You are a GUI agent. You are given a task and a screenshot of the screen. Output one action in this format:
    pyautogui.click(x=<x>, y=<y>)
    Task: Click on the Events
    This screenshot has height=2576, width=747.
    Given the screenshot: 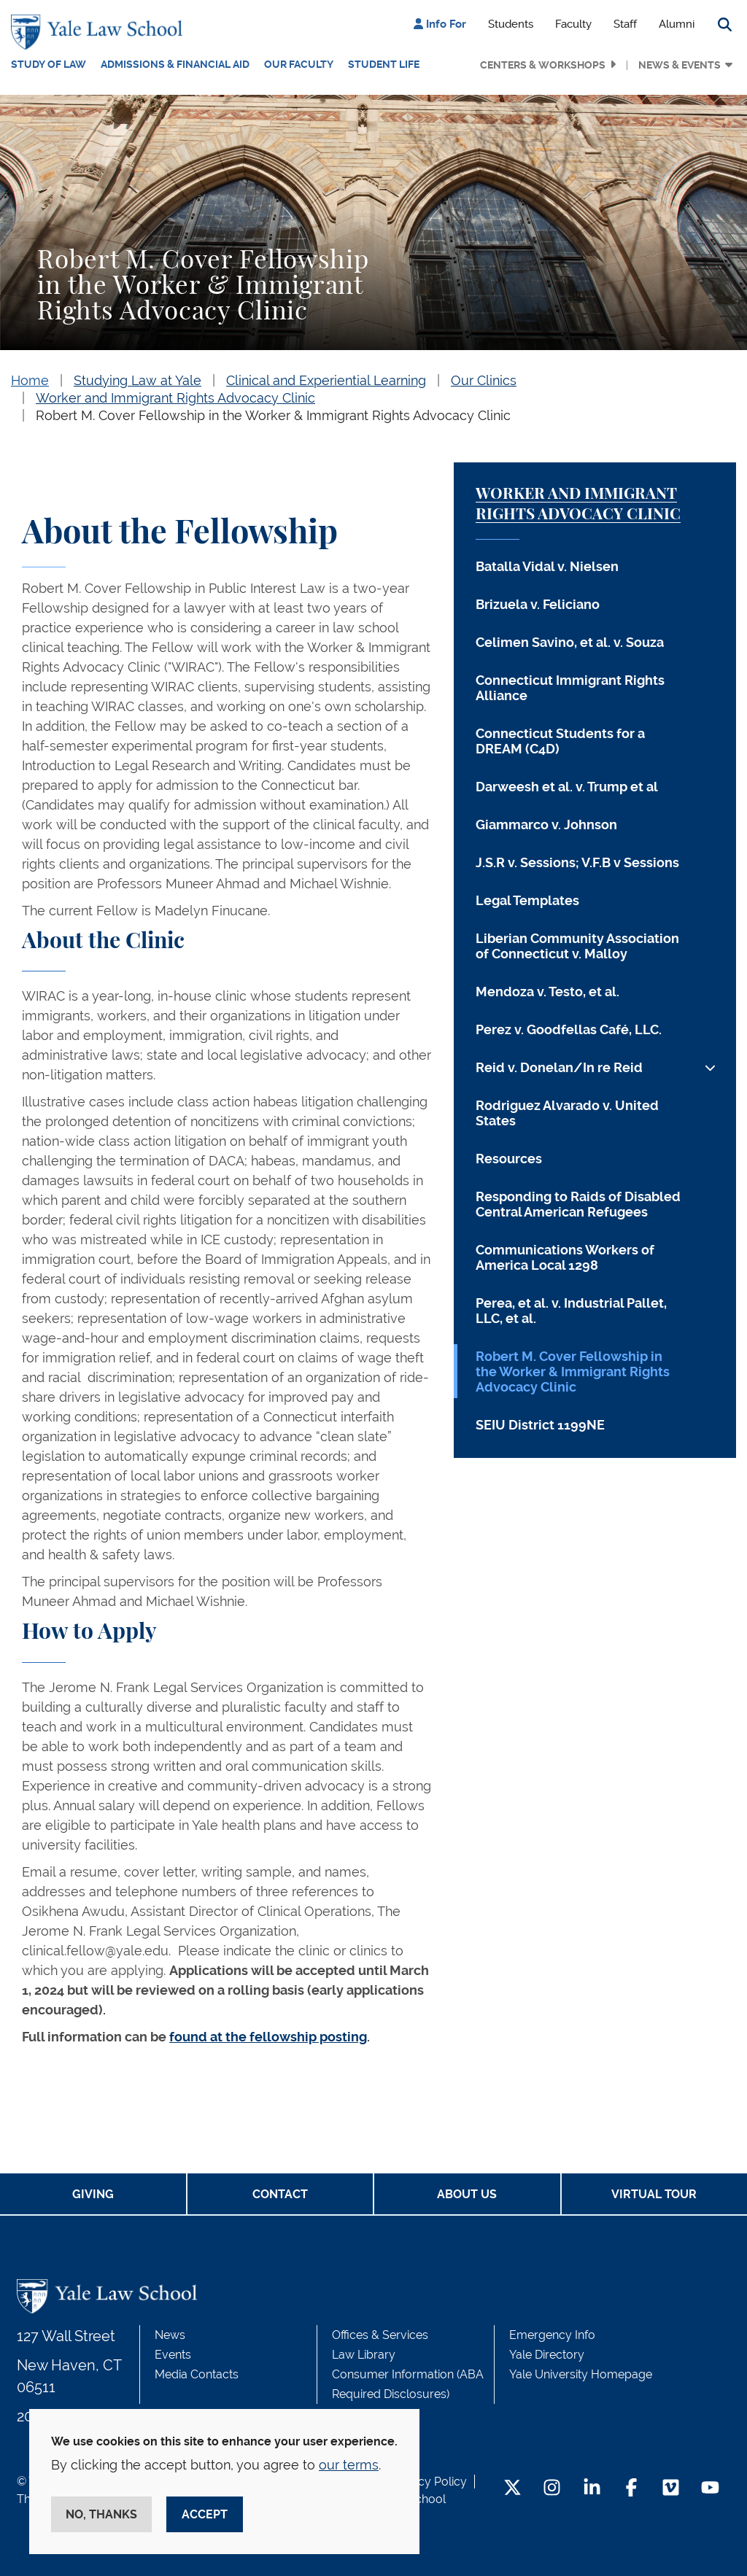 What is the action you would take?
    pyautogui.click(x=173, y=2355)
    